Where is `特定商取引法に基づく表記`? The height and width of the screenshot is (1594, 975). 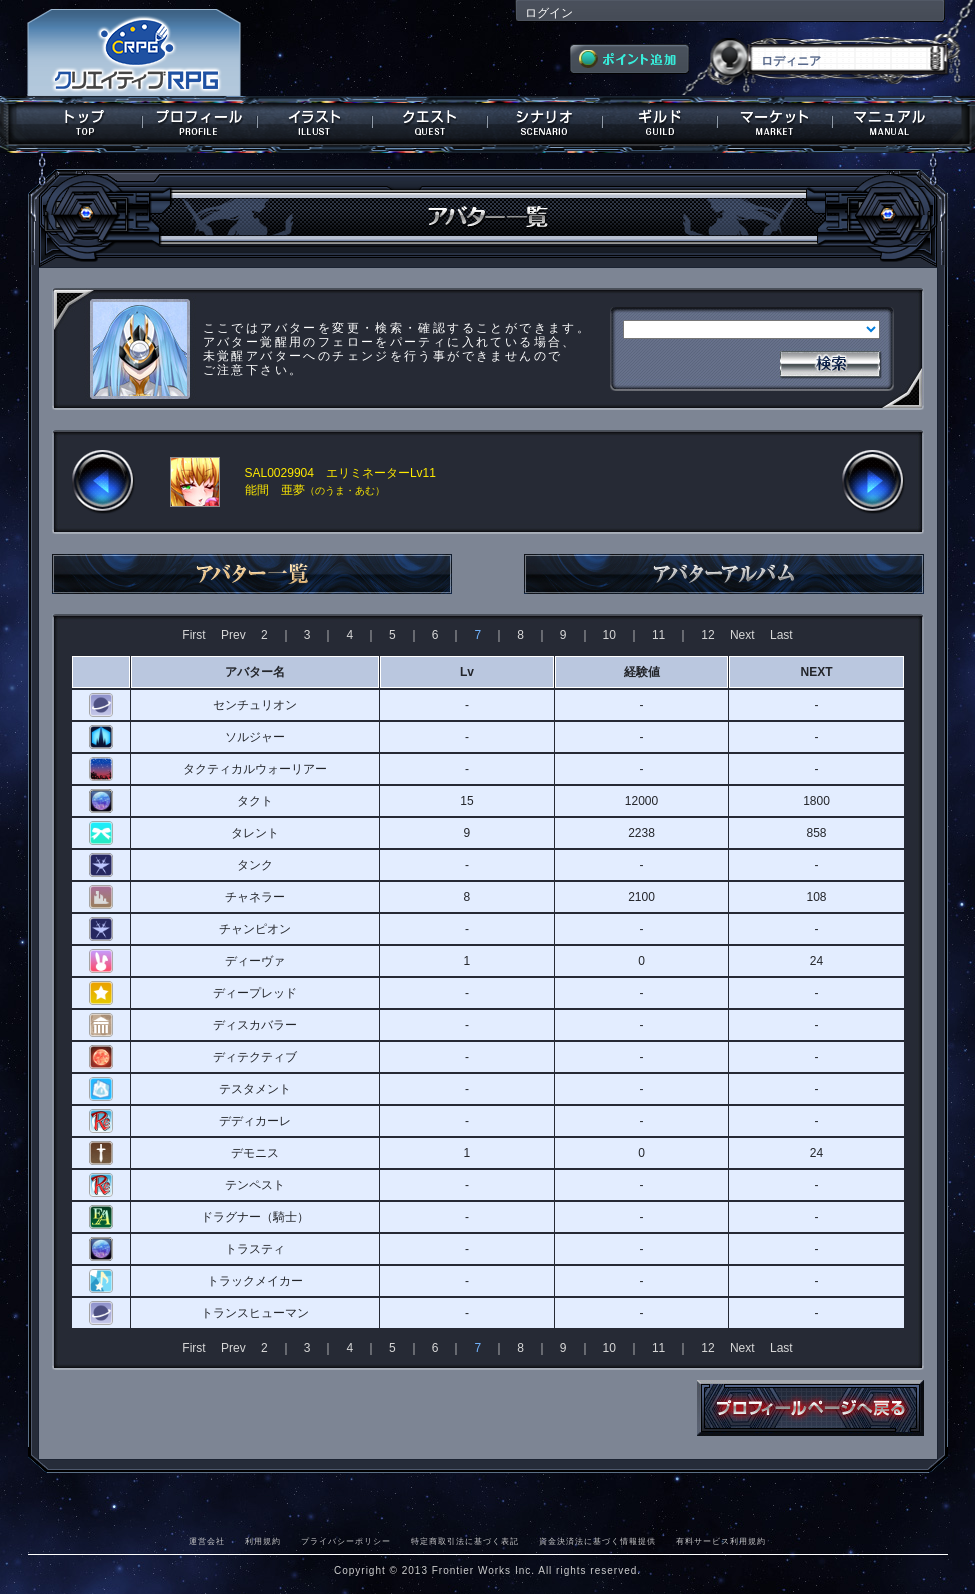 特定商取引法に基づく表記 is located at coordinates (465, 1541).